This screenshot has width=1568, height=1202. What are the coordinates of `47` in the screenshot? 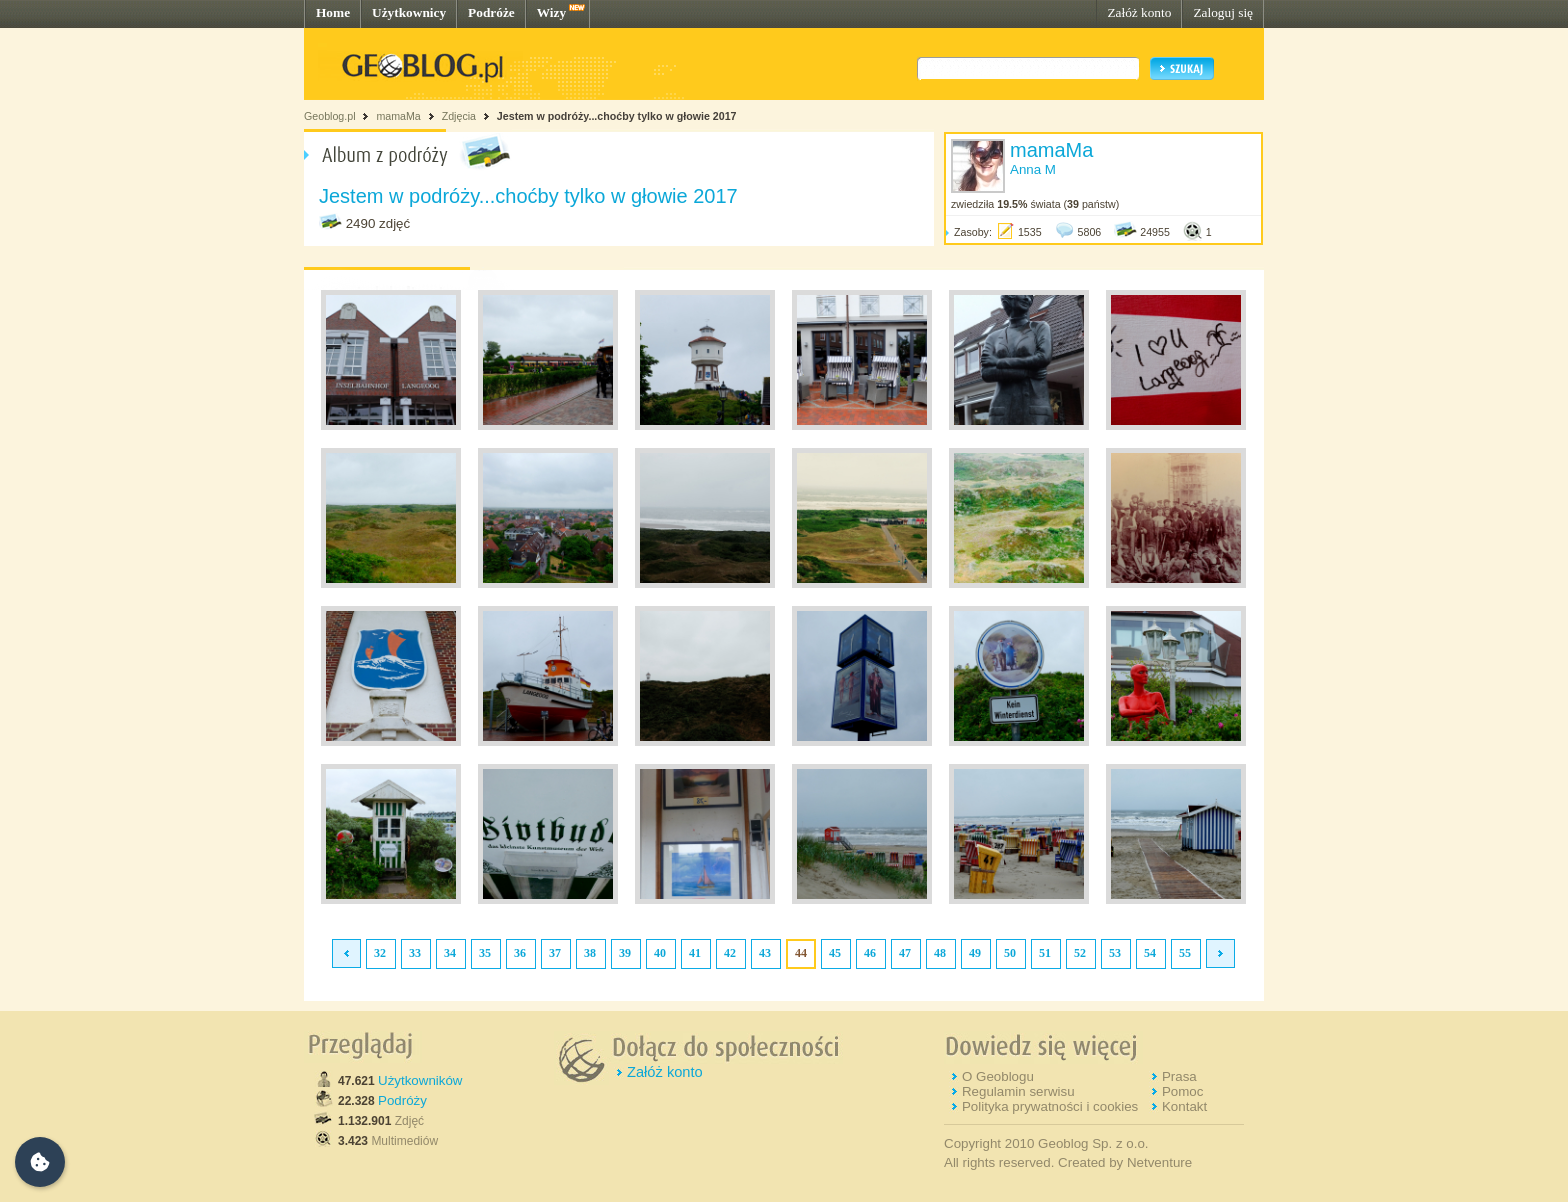 It's located at (905, 953).